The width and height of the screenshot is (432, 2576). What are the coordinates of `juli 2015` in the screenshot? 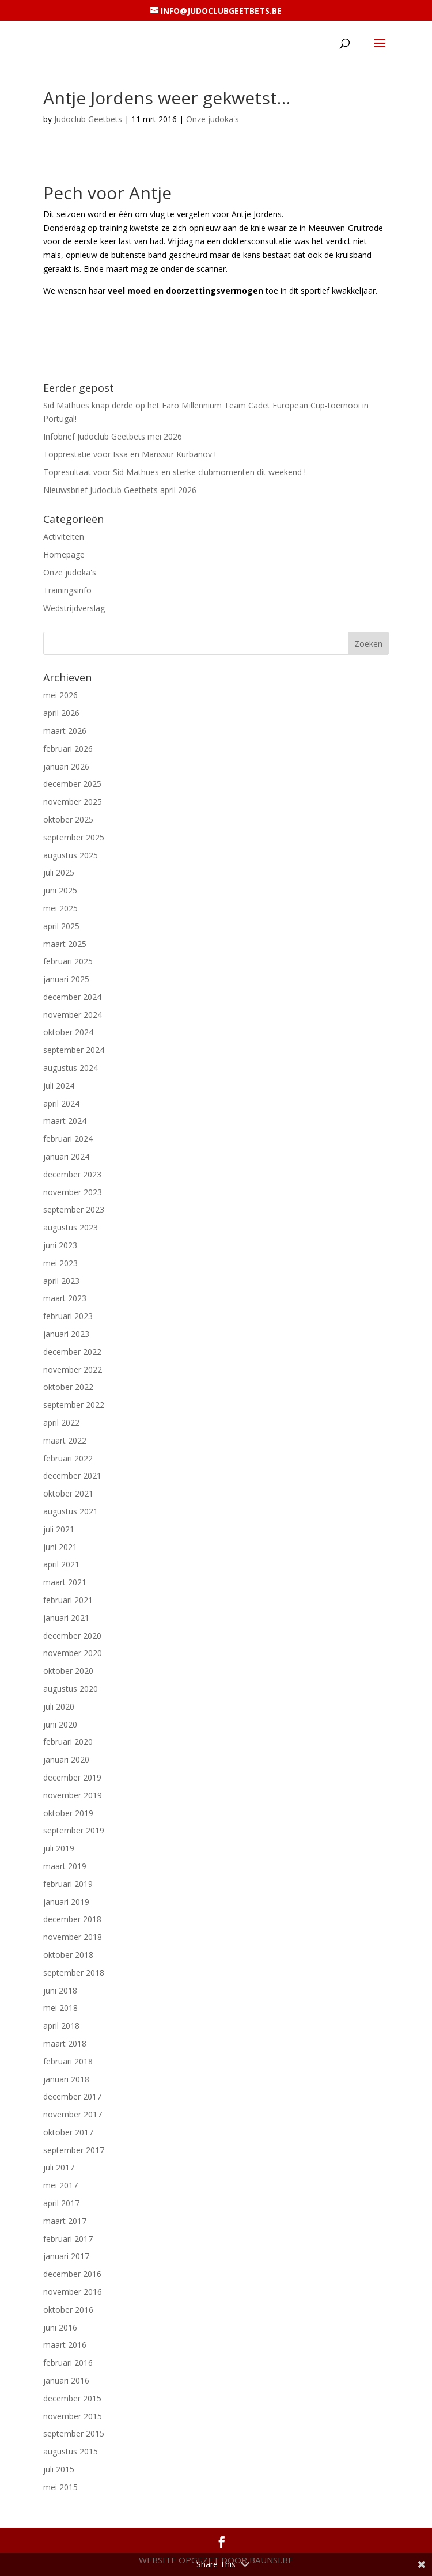 It's located at (58, 2469).